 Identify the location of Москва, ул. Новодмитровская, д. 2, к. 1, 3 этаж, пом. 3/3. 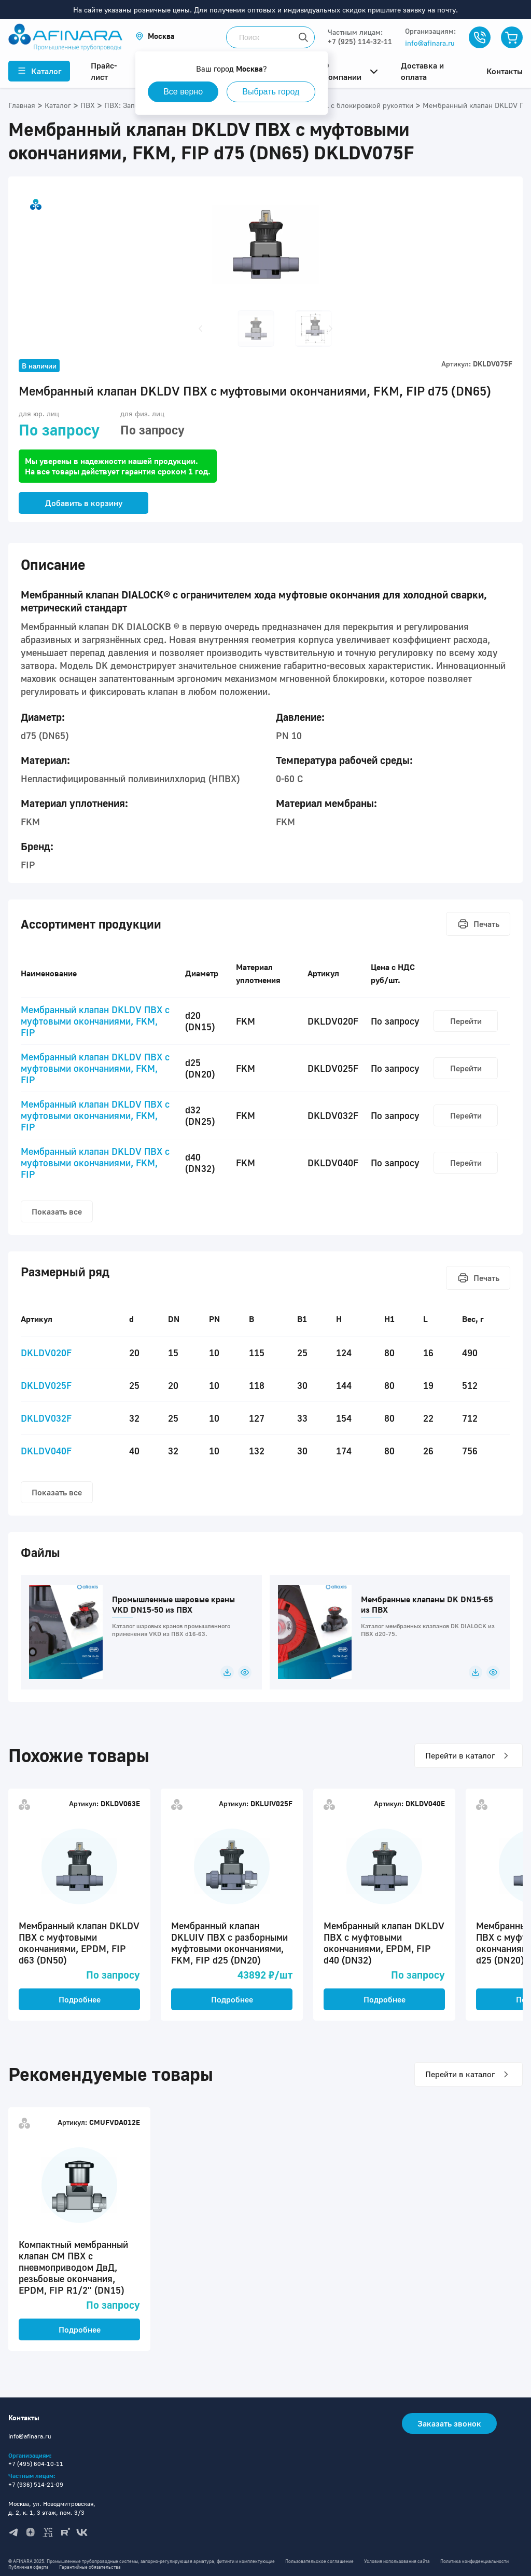
(51, 2508).